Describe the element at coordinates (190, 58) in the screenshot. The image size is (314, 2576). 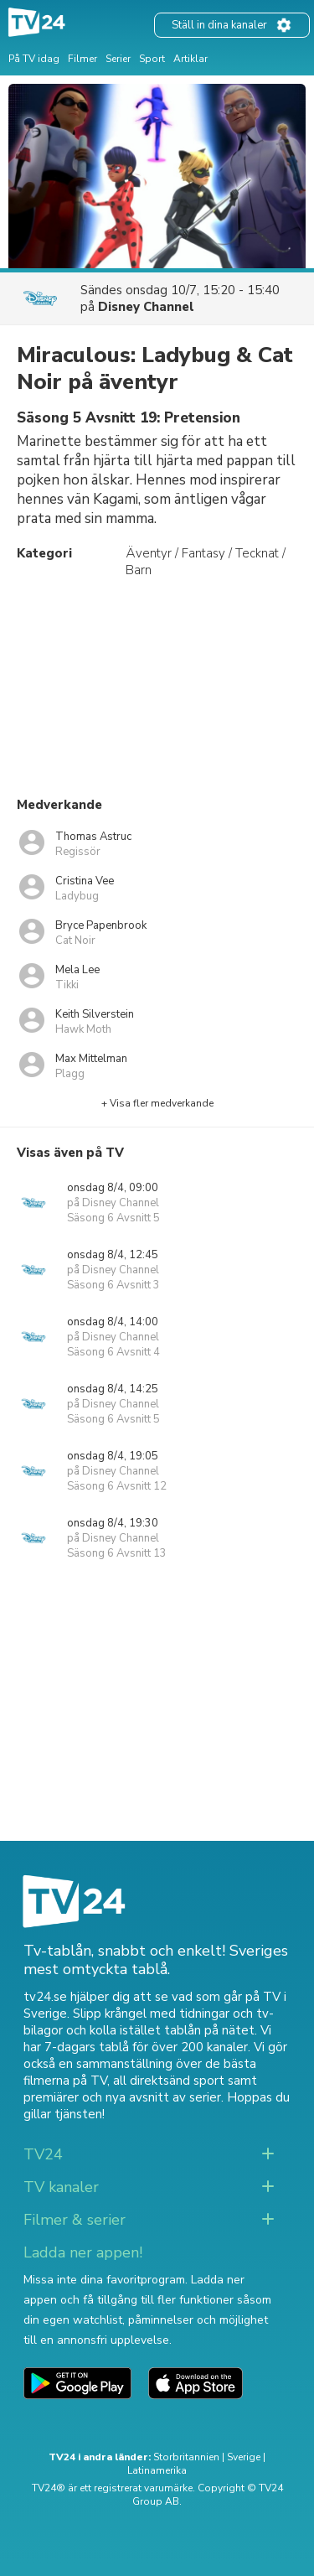
I see `Artiklar` at that location.